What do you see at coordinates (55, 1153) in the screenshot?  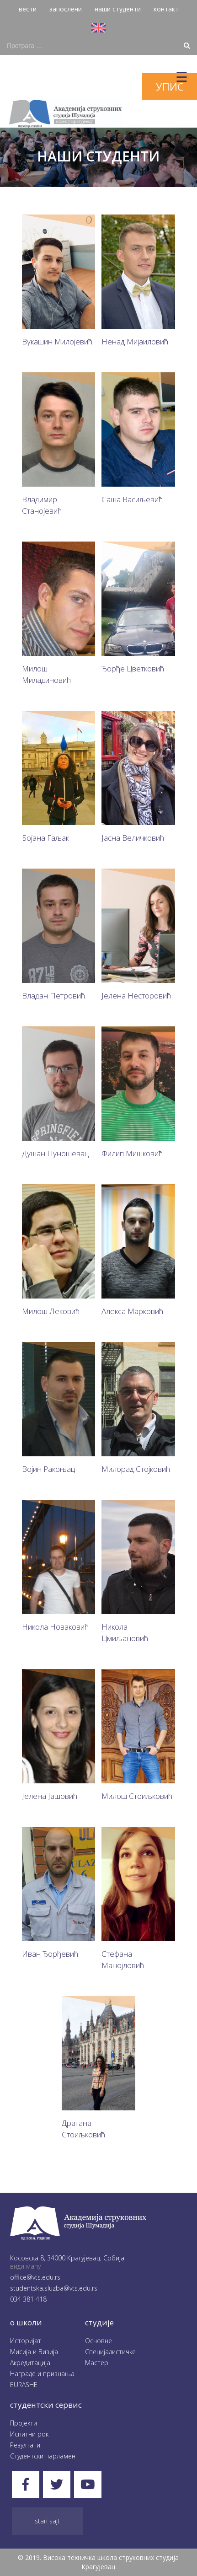 I see `Душан Пуношевац` at bounding box center [55, 1153].